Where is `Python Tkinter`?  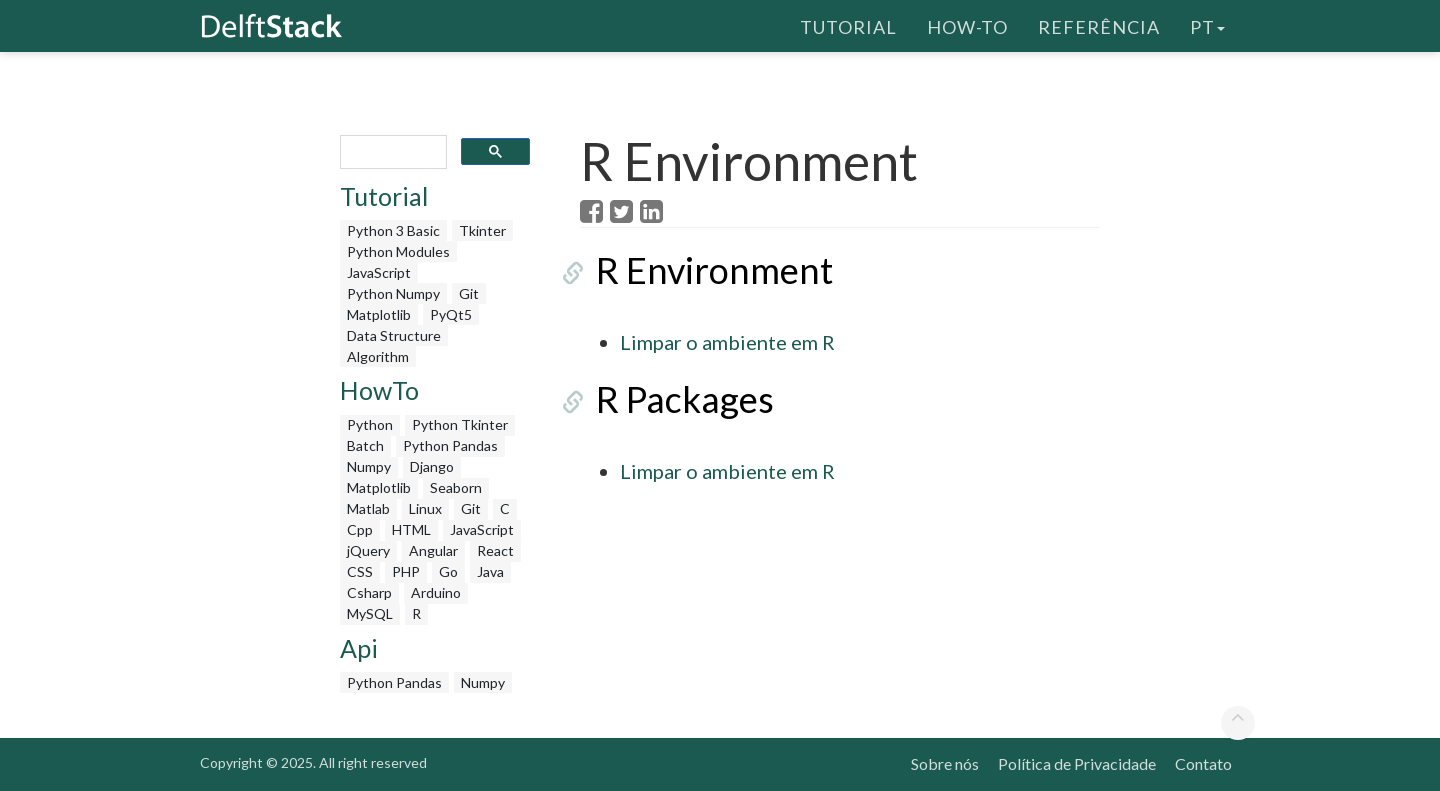
Python Tkinter is located at coordinates (460, 424).